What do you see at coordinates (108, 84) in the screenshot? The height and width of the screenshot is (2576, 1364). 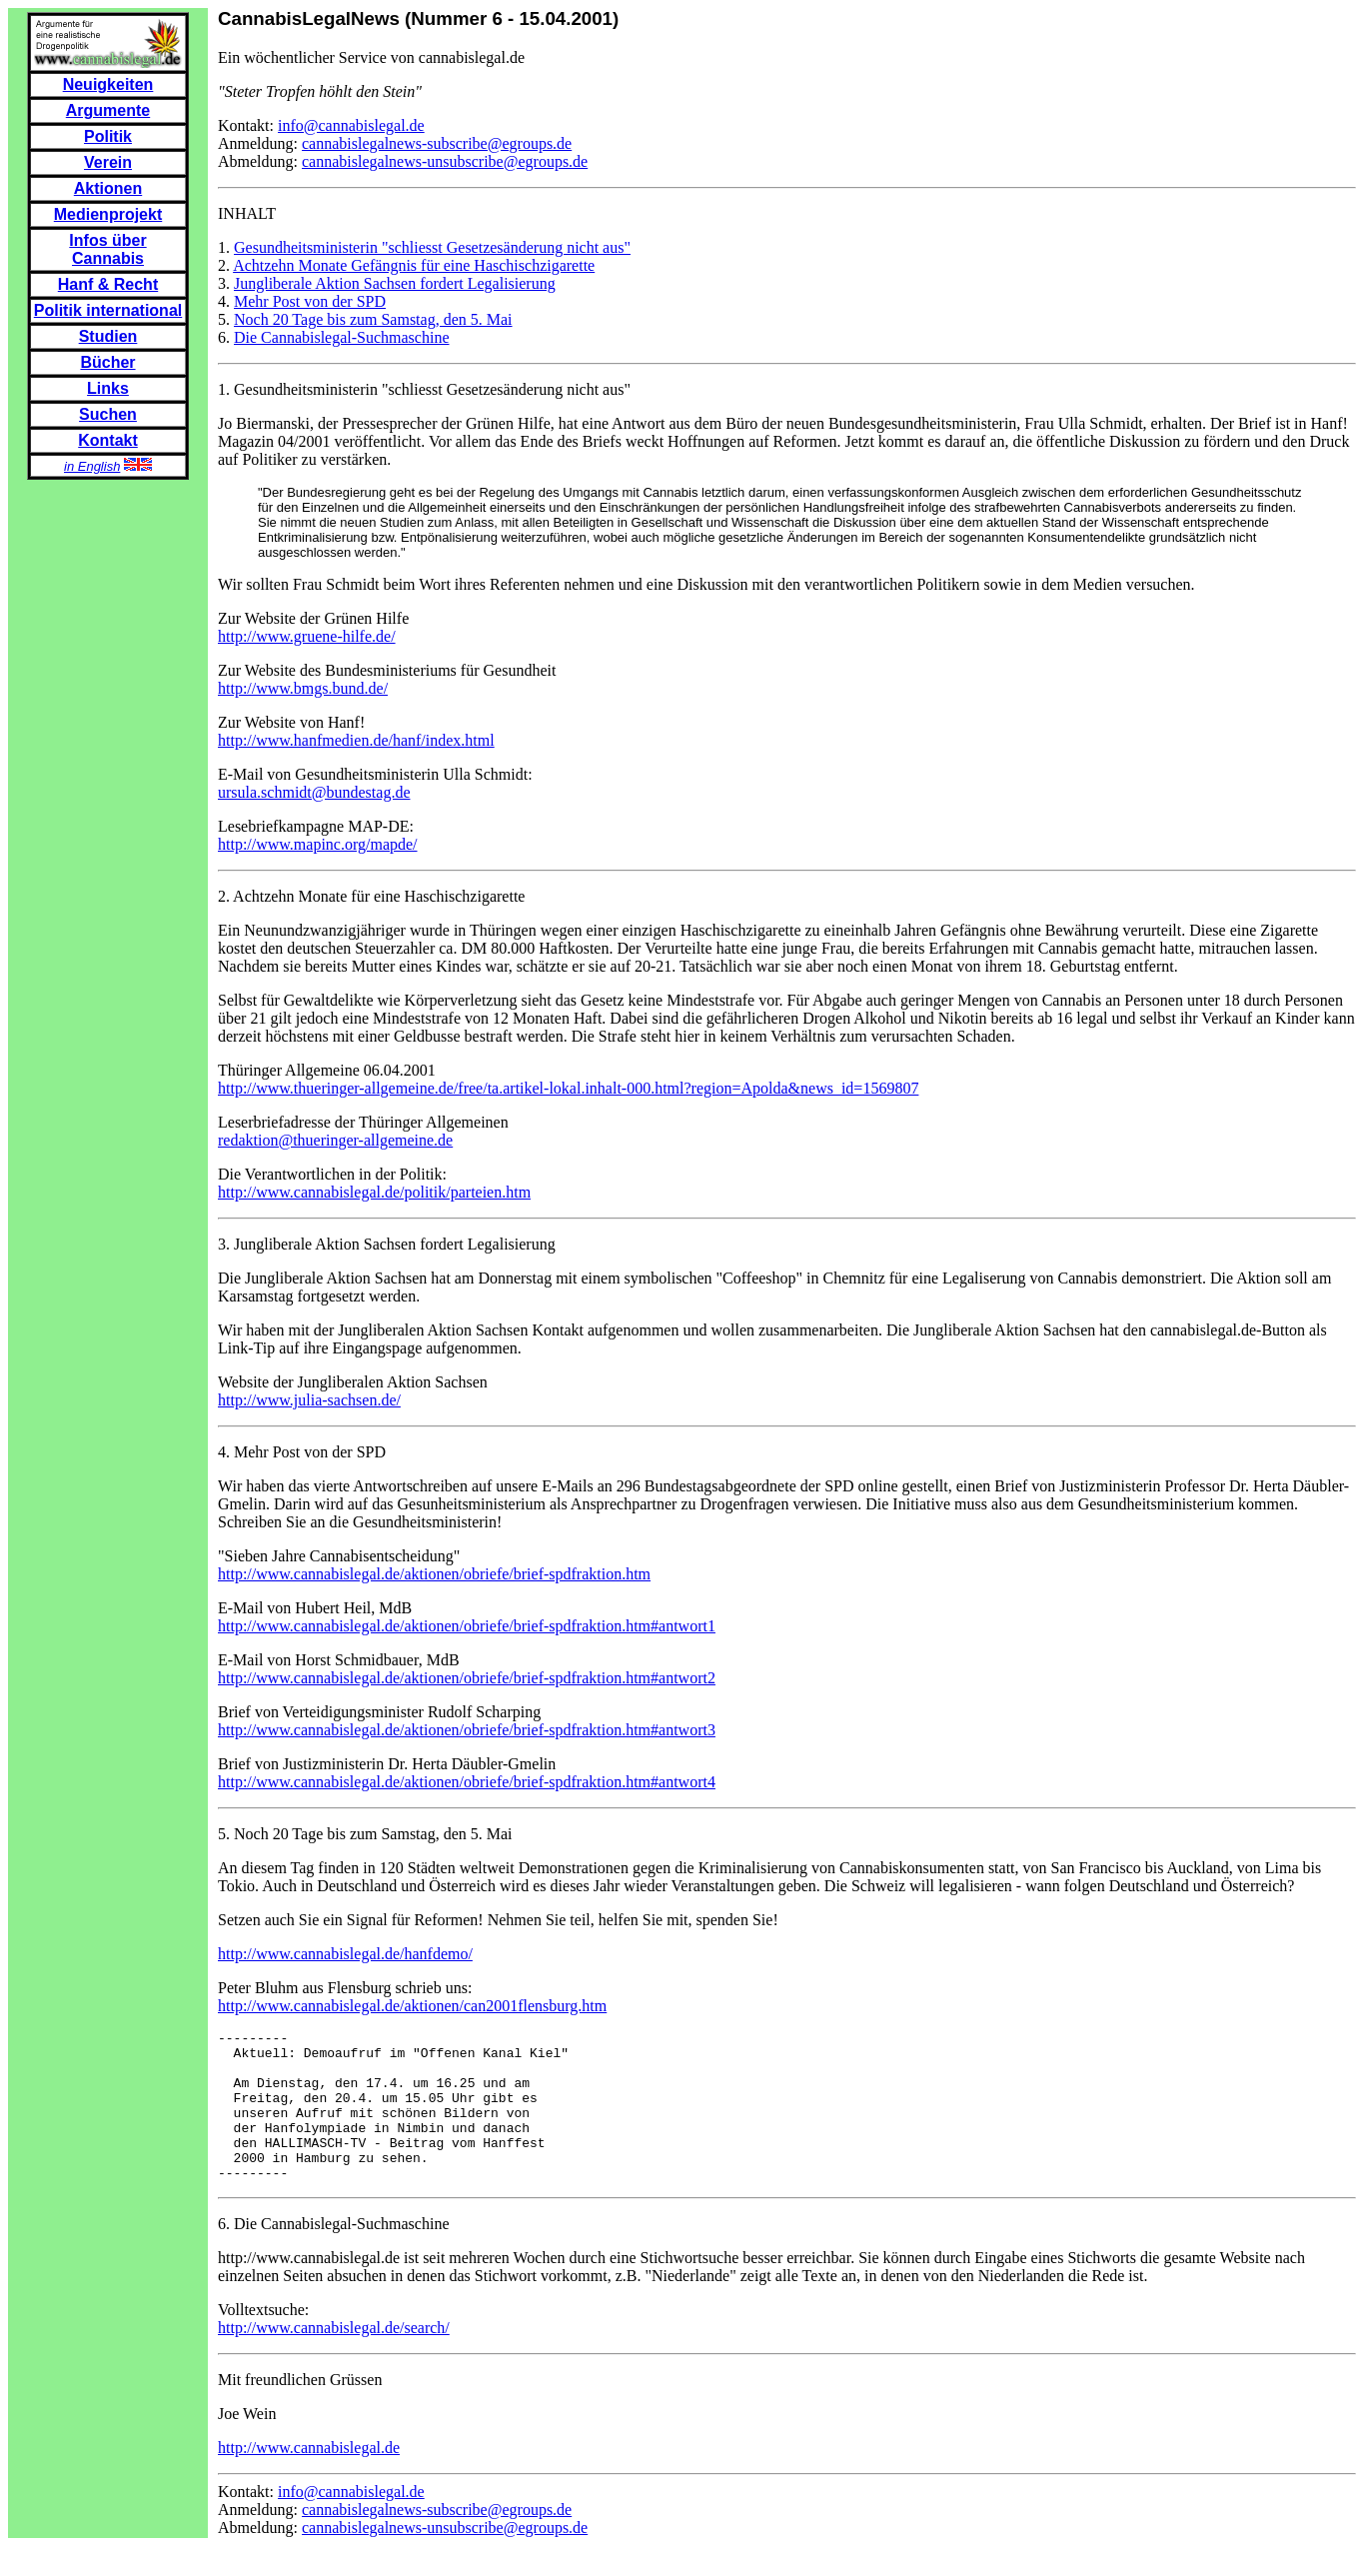 I see `Neuigkeiten` at bounding box center [108, 84].